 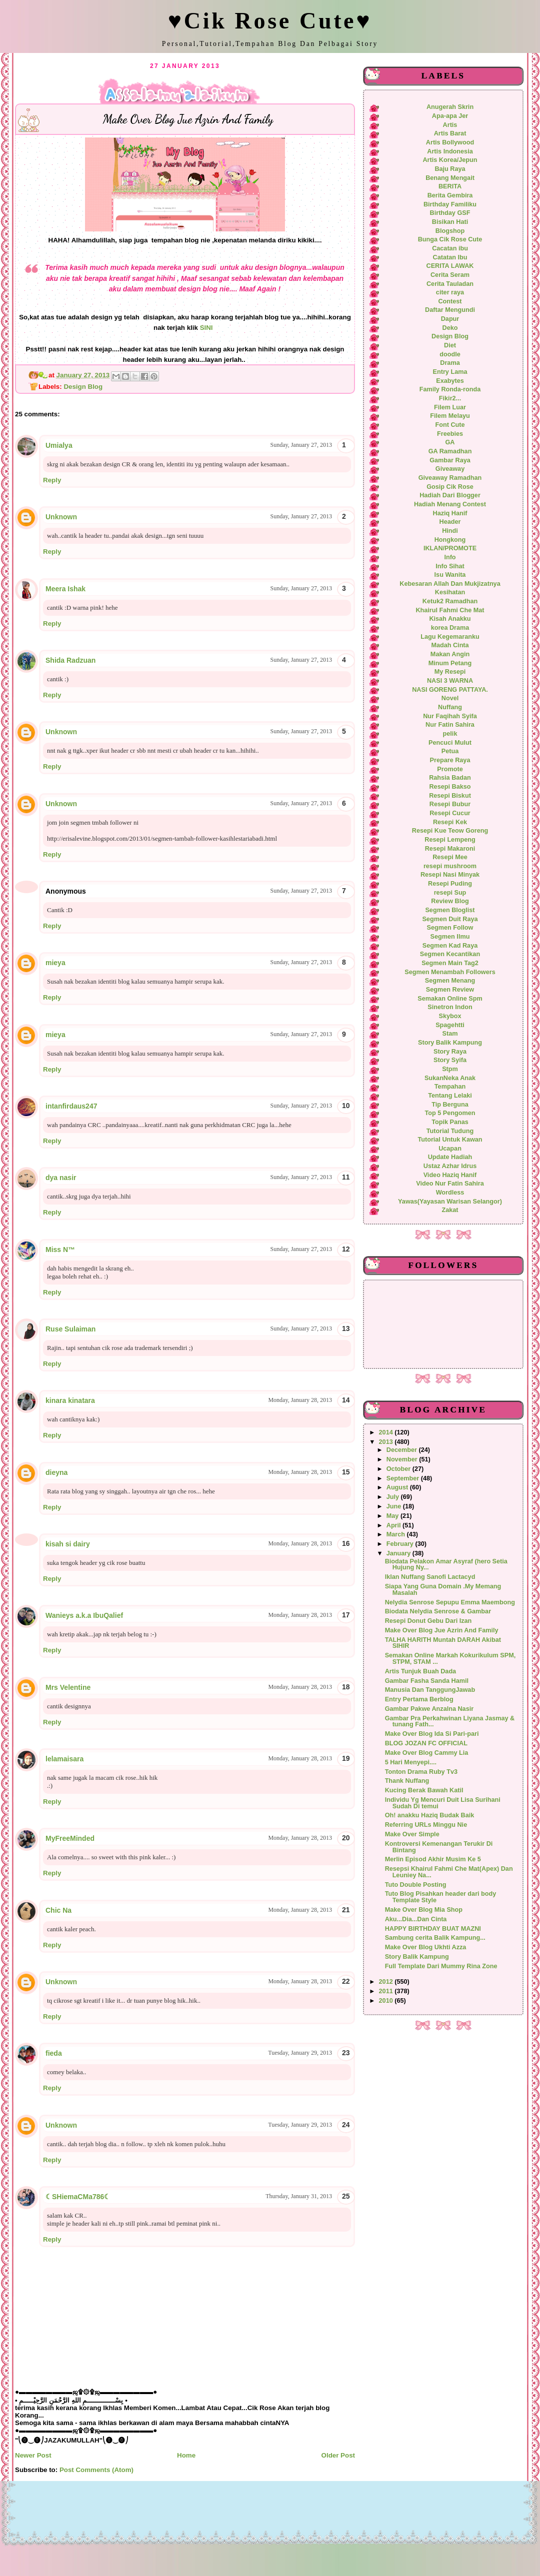 What do you see at coordinates (426, 1752) in the screenshot?
I see `Make Over Blog Cammy Lia` at bounding box center [426, 1752].